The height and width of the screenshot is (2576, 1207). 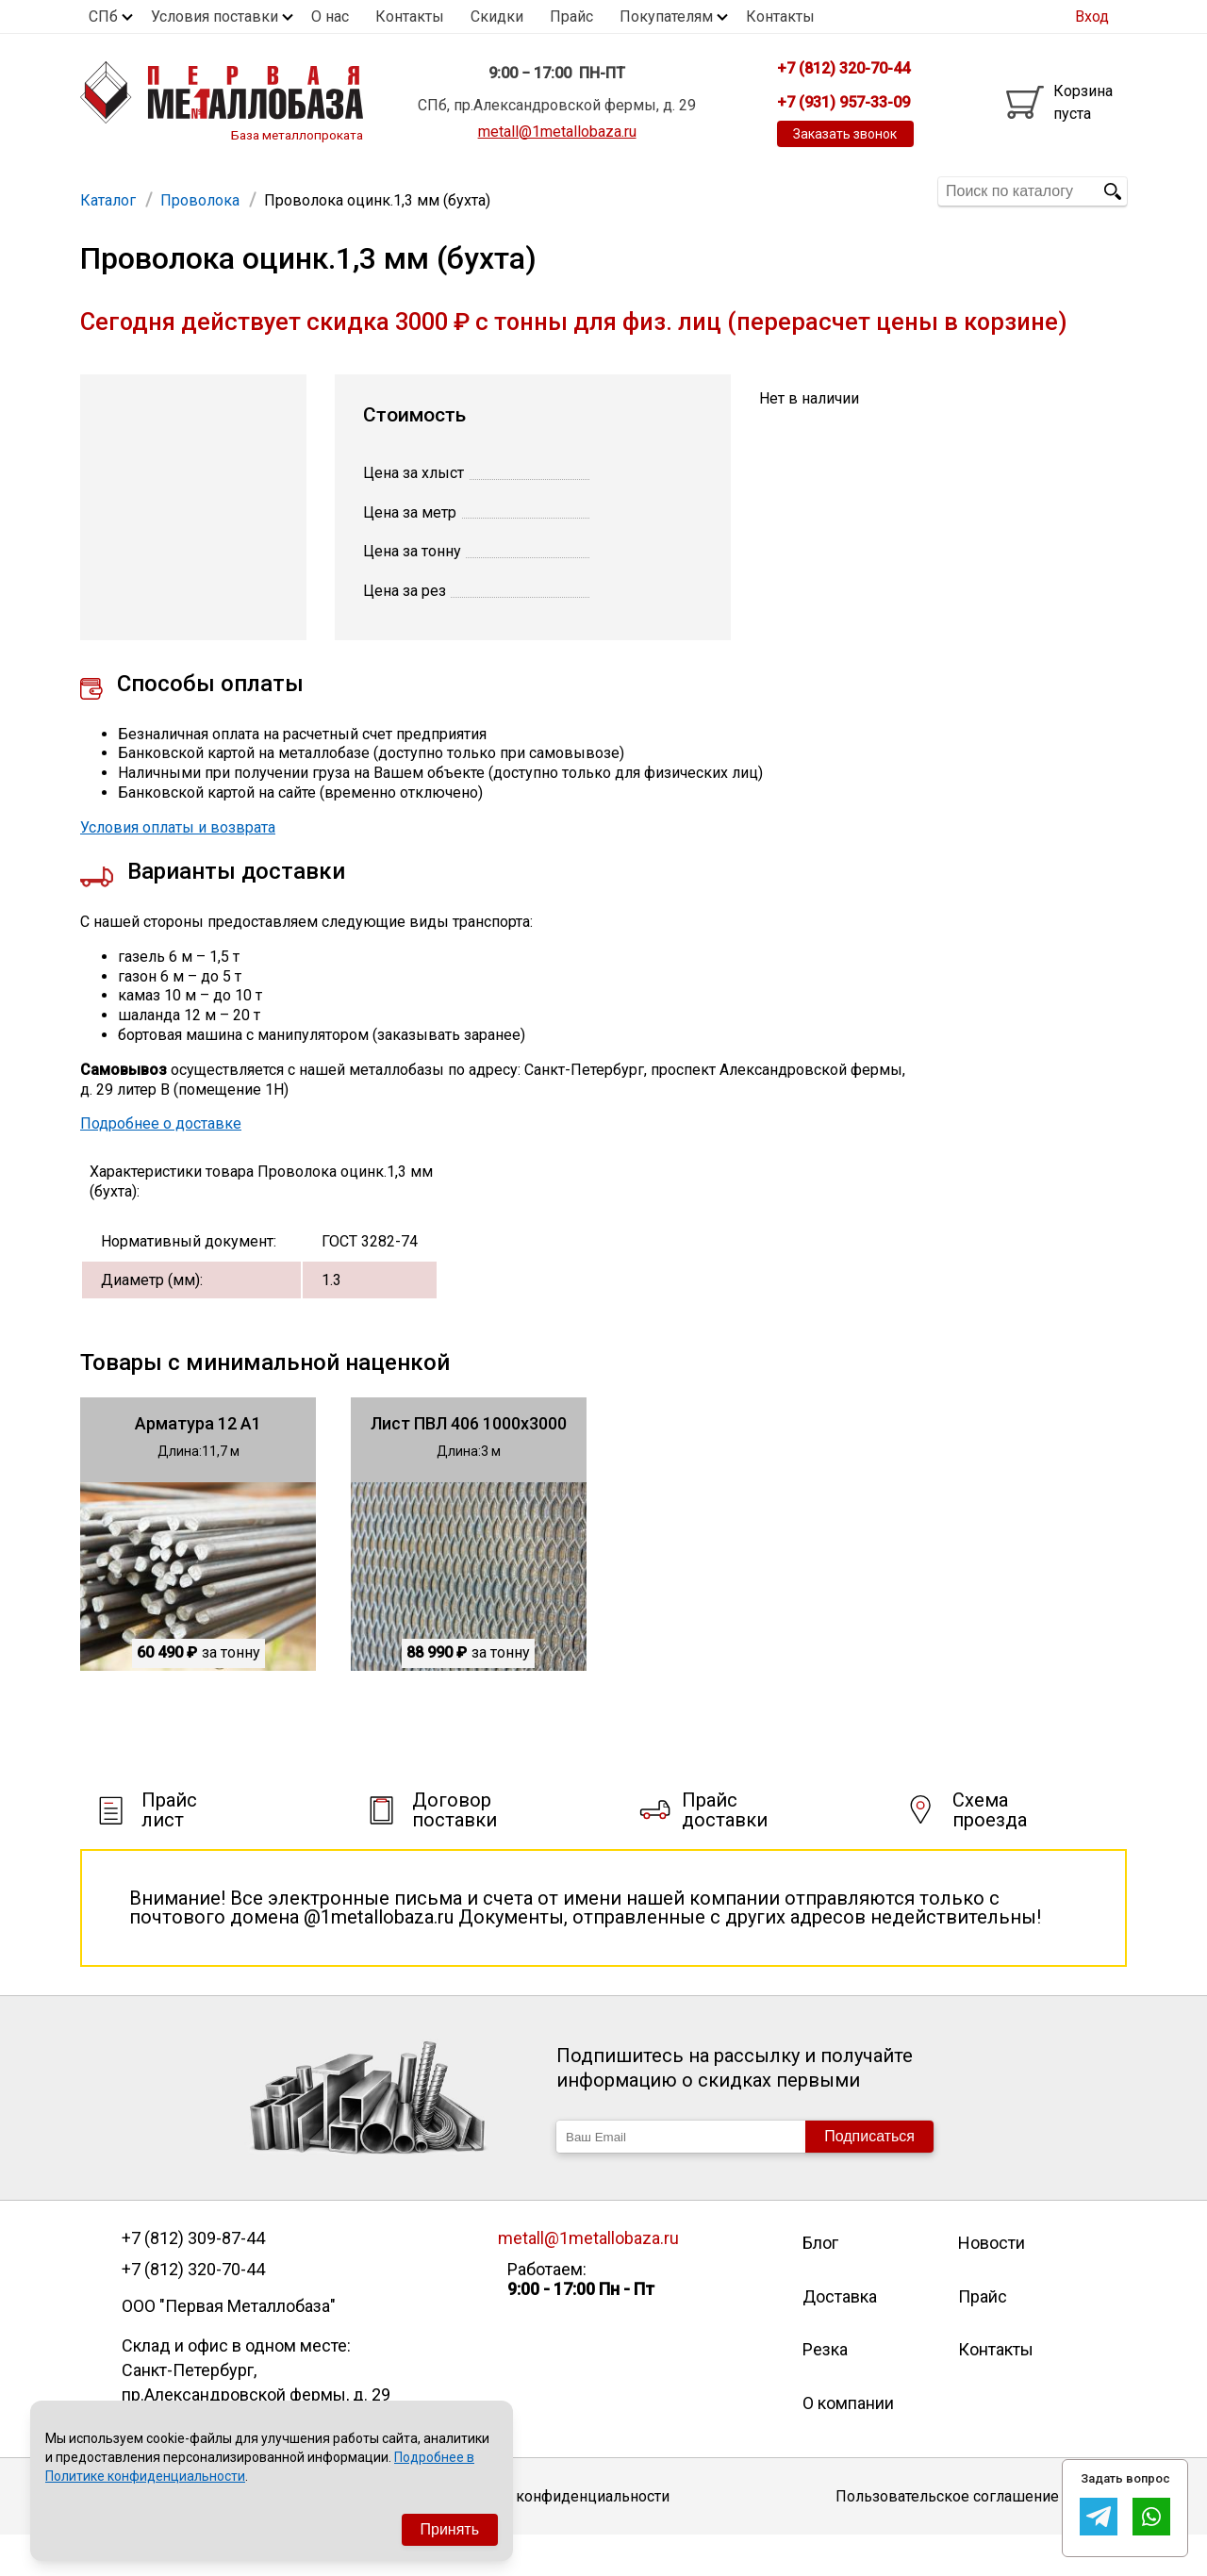 I want to click on О нас, so click(x=330, y=16).